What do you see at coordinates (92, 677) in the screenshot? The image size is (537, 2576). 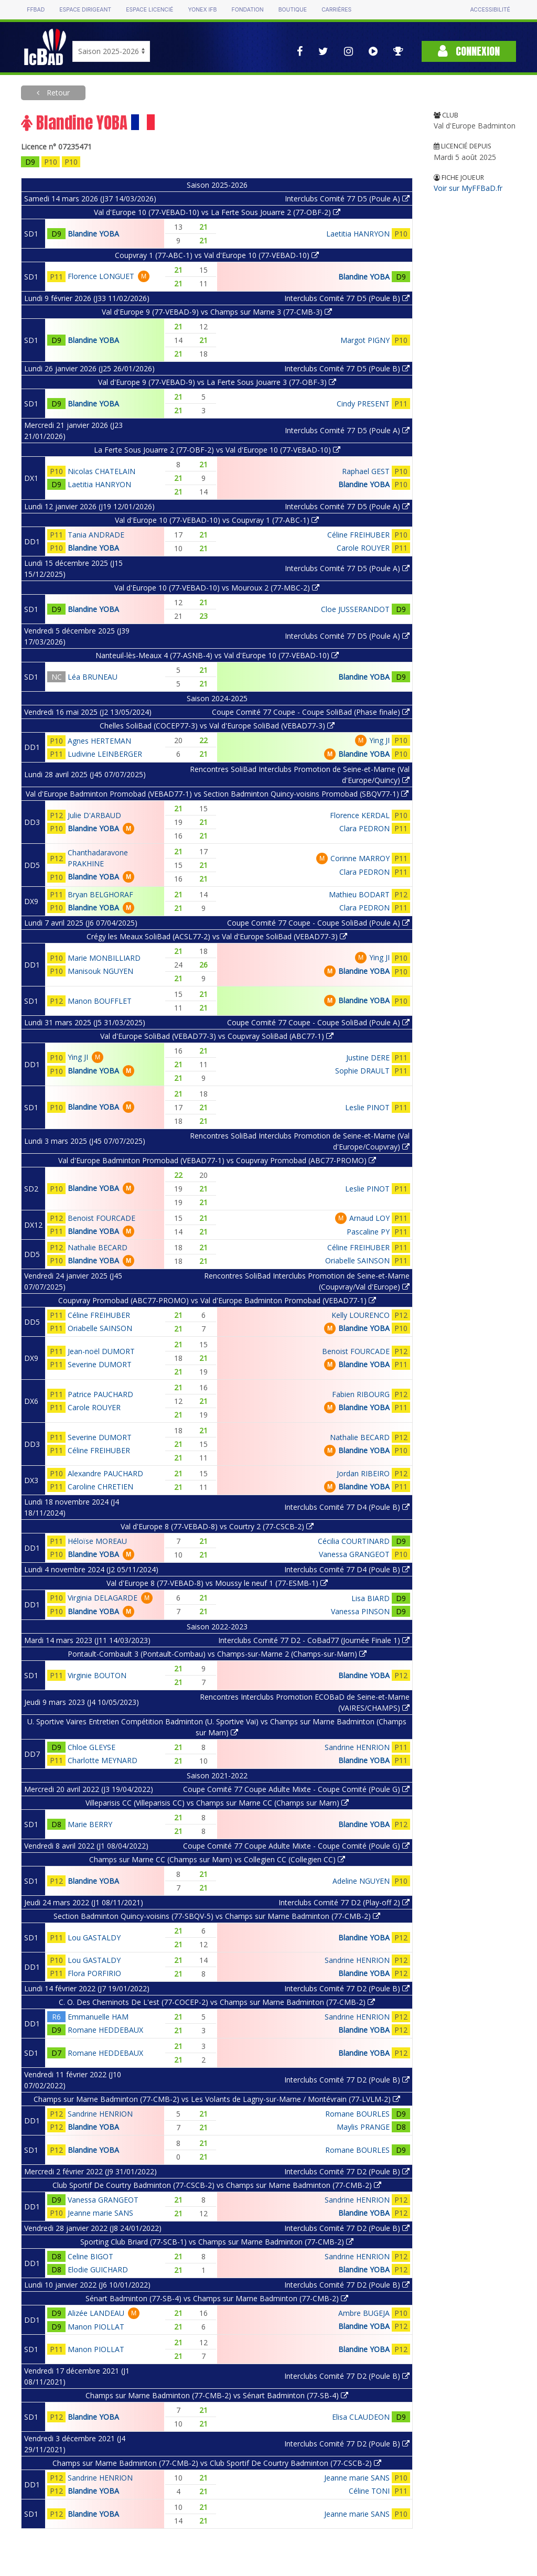 I see `Léa BRUNEAU` at bounding box center [92, 677].